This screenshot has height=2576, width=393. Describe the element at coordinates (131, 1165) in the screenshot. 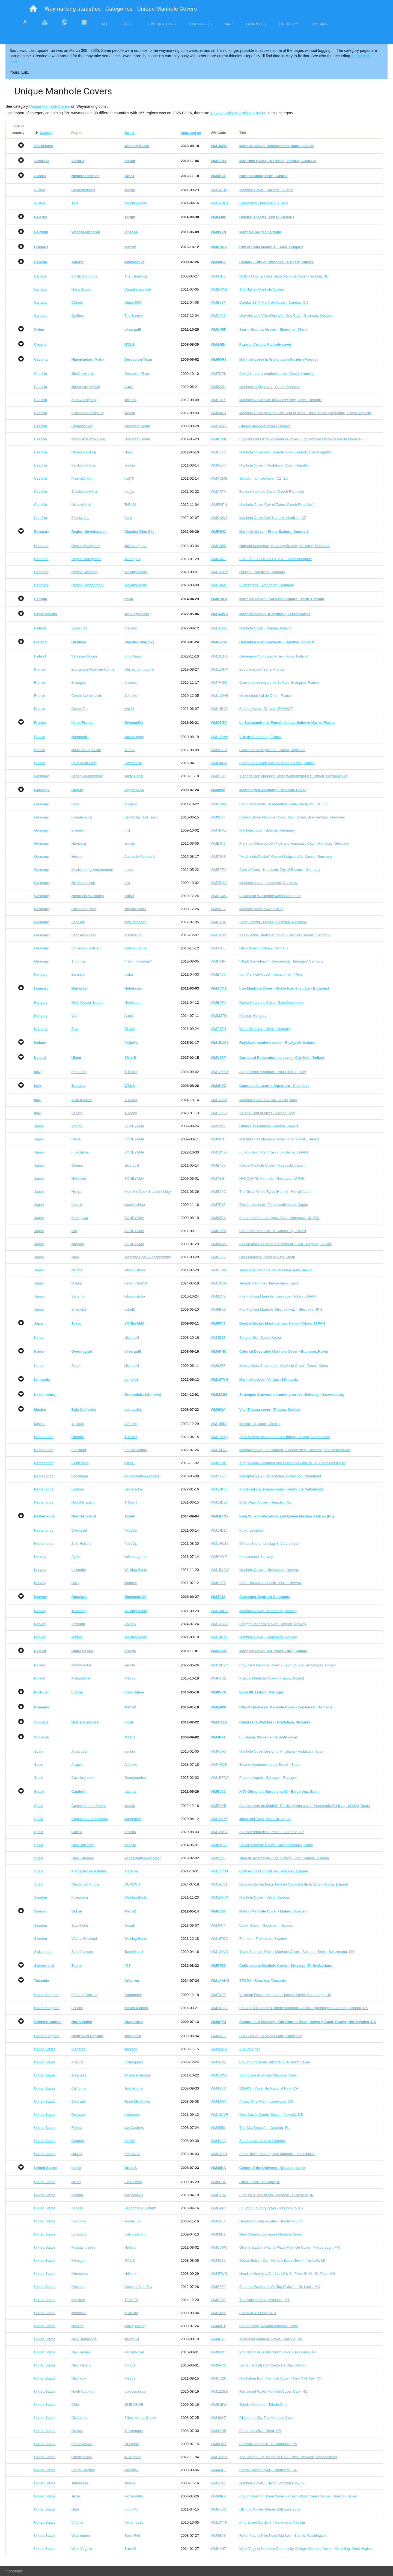

I see `silverquill` at that location.